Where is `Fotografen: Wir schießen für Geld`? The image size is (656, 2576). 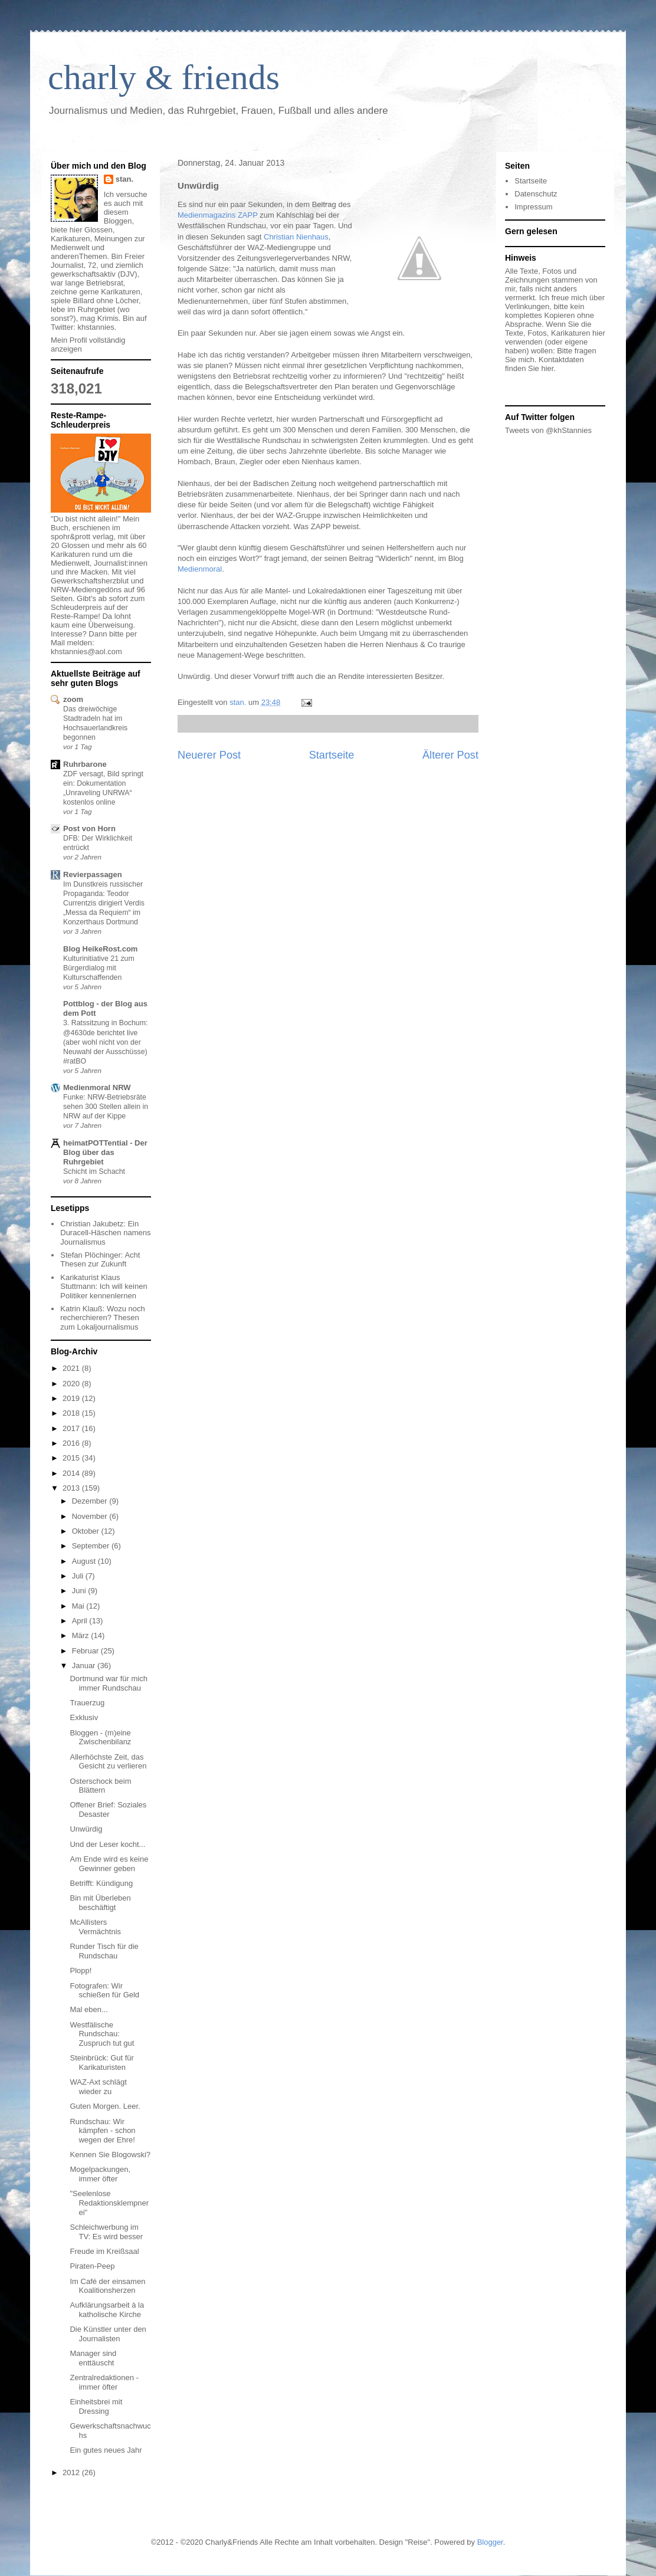
Fotografen: Wir schießen für Geld is located at coordinates (104, 1990).